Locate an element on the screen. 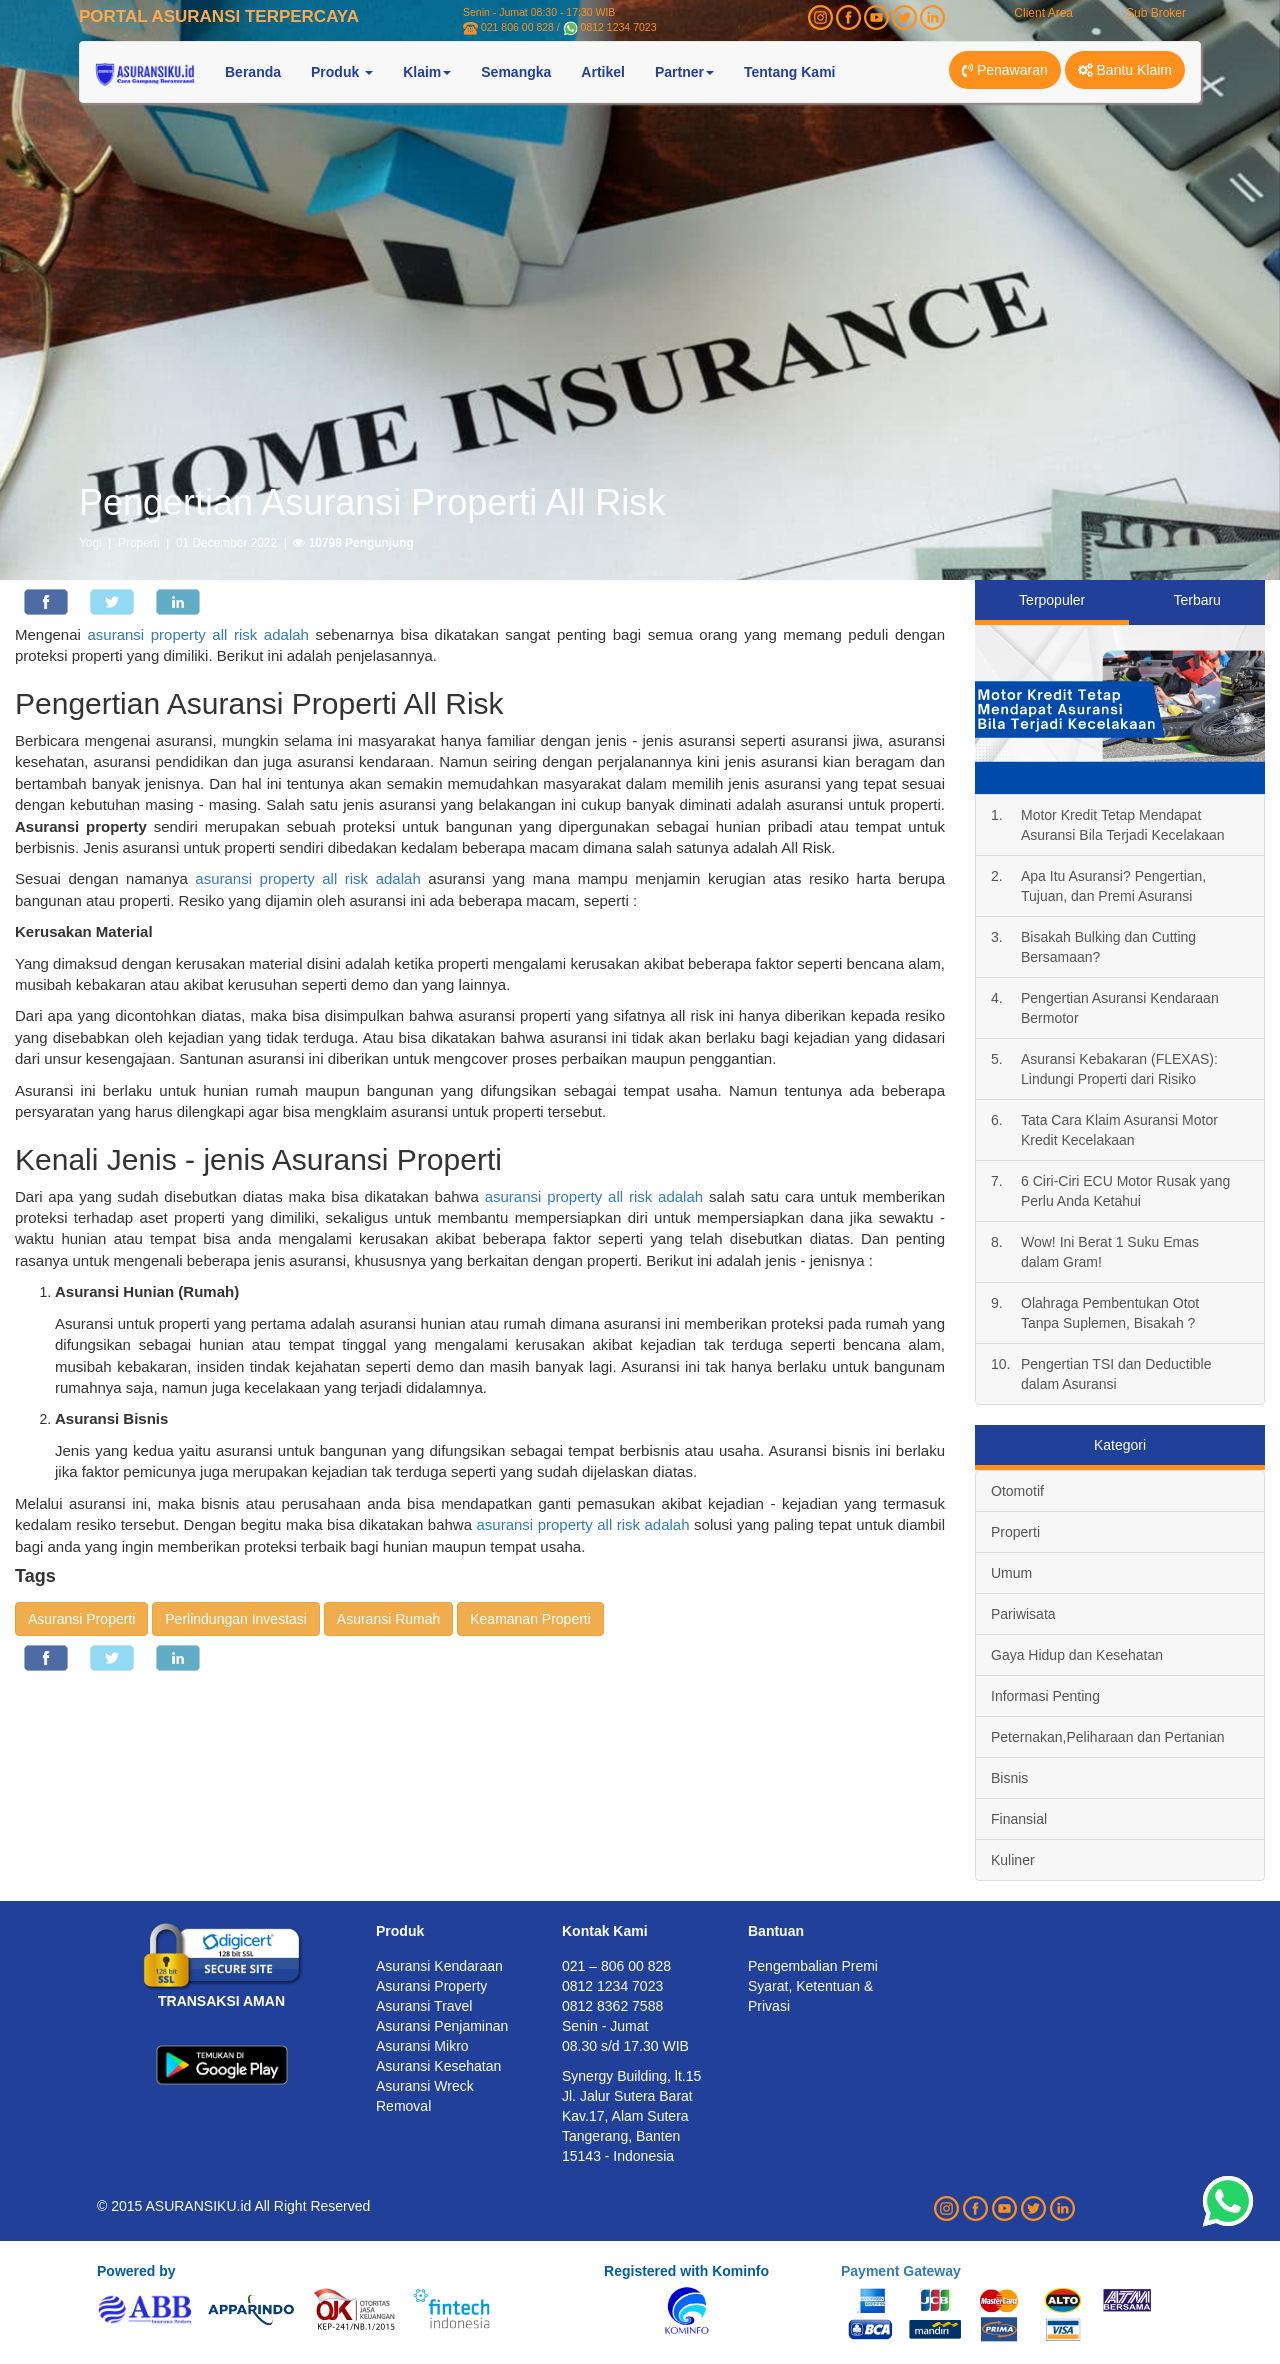 This screenshot has height=2364, width=1280. Partner [button] is located at coordinates (684, 72).